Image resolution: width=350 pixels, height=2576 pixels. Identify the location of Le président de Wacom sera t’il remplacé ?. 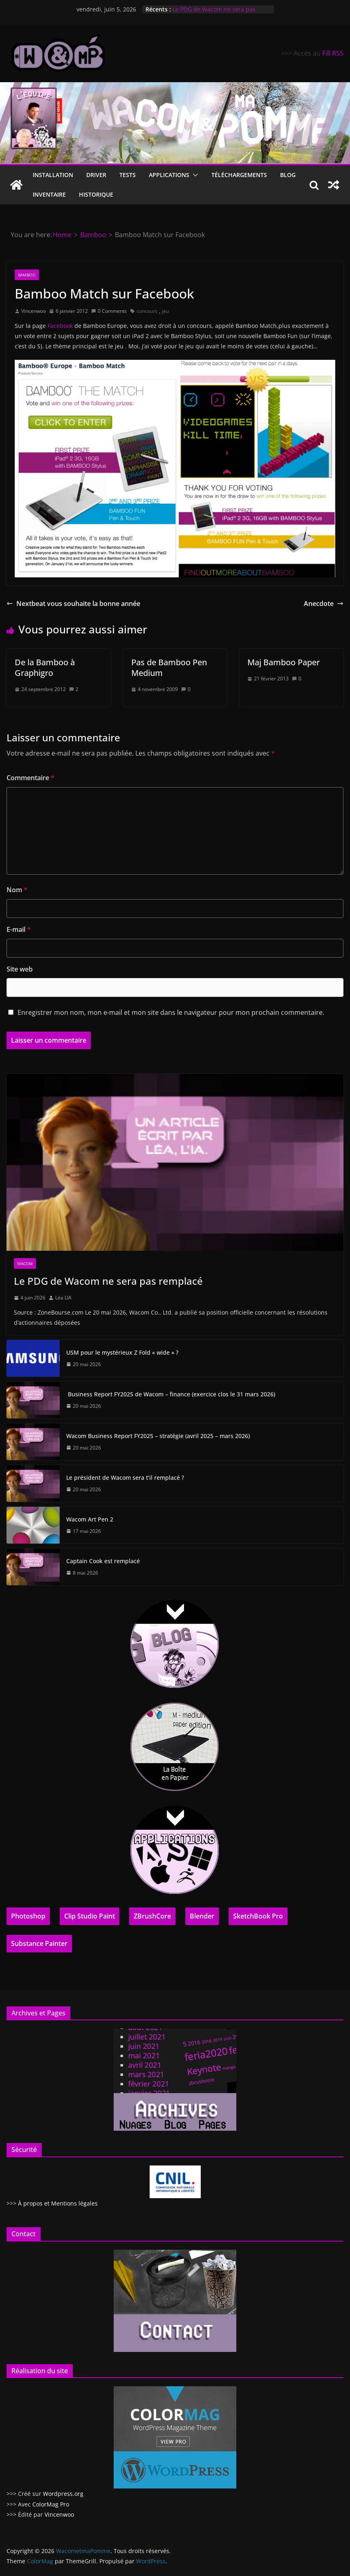
(125, 1477).